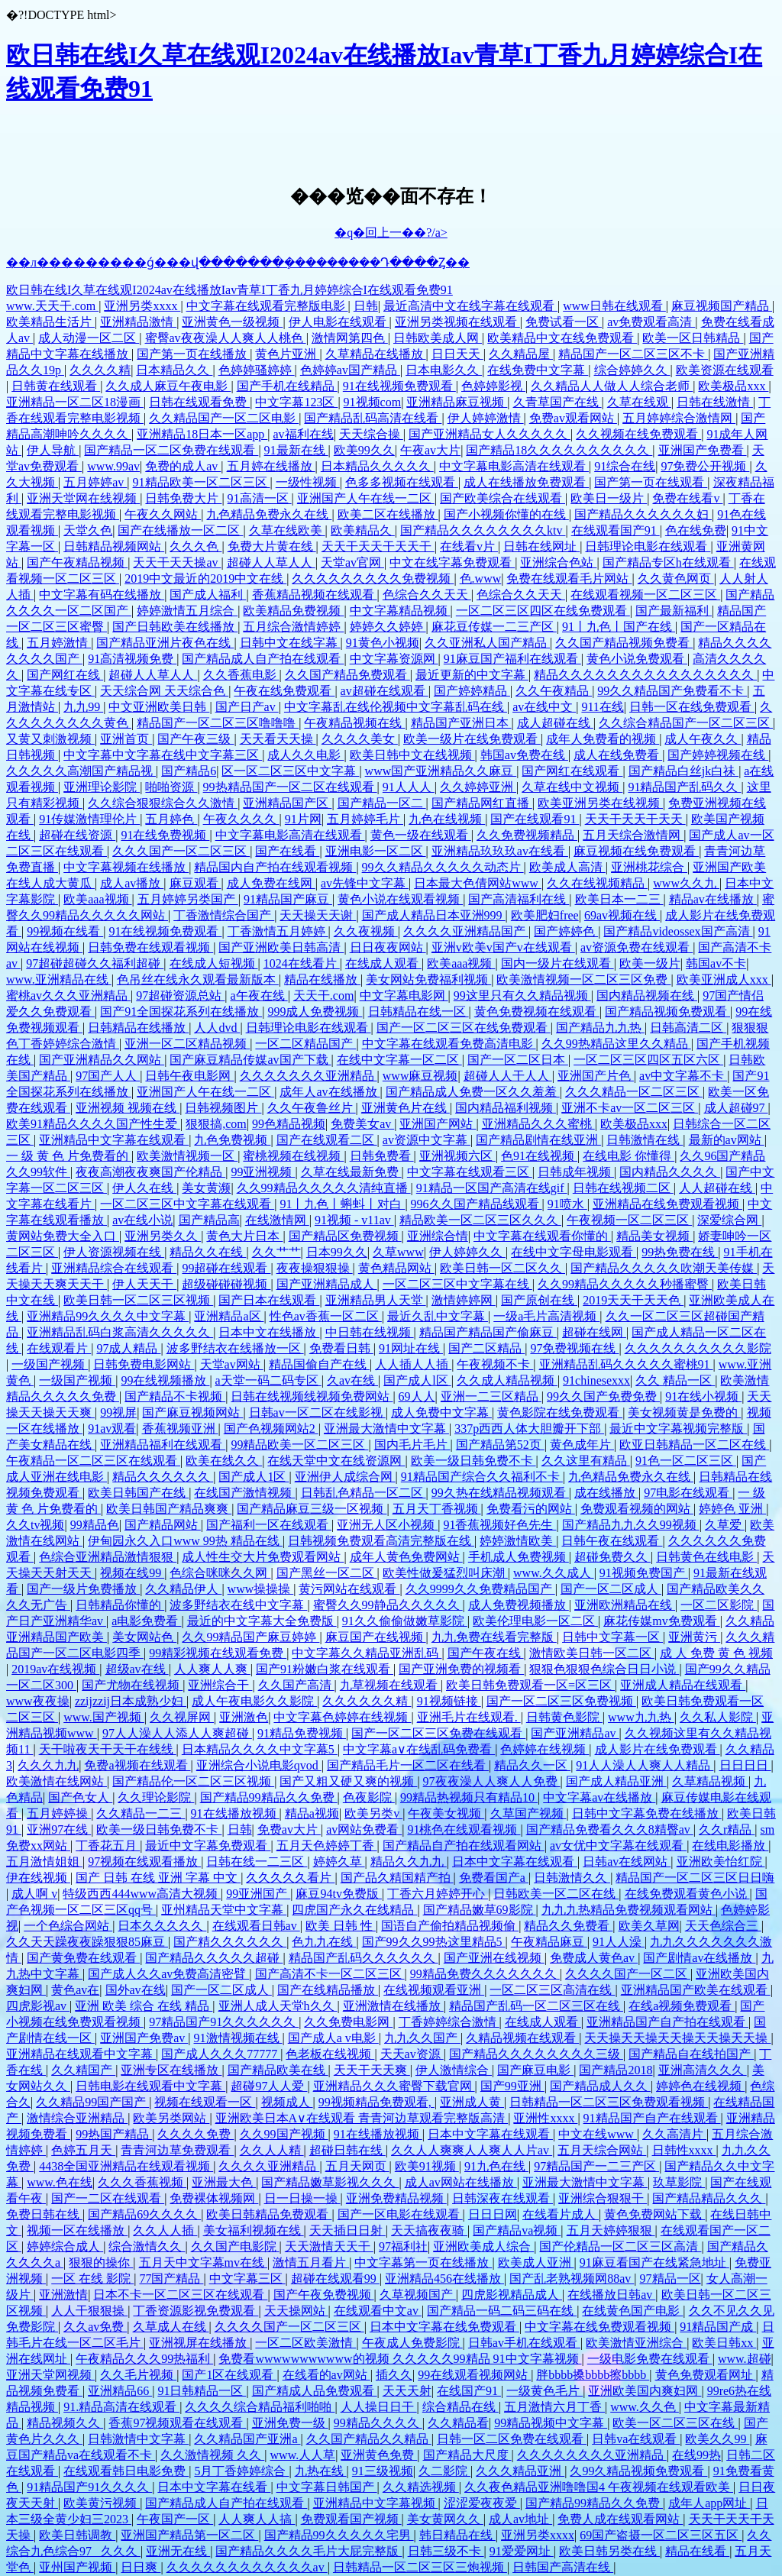 The image size is (782, 2576). What do you see at coordinates (37, 2005) in the screenshot?
I see `四虎影视av` at bounding box center [37, 2005].